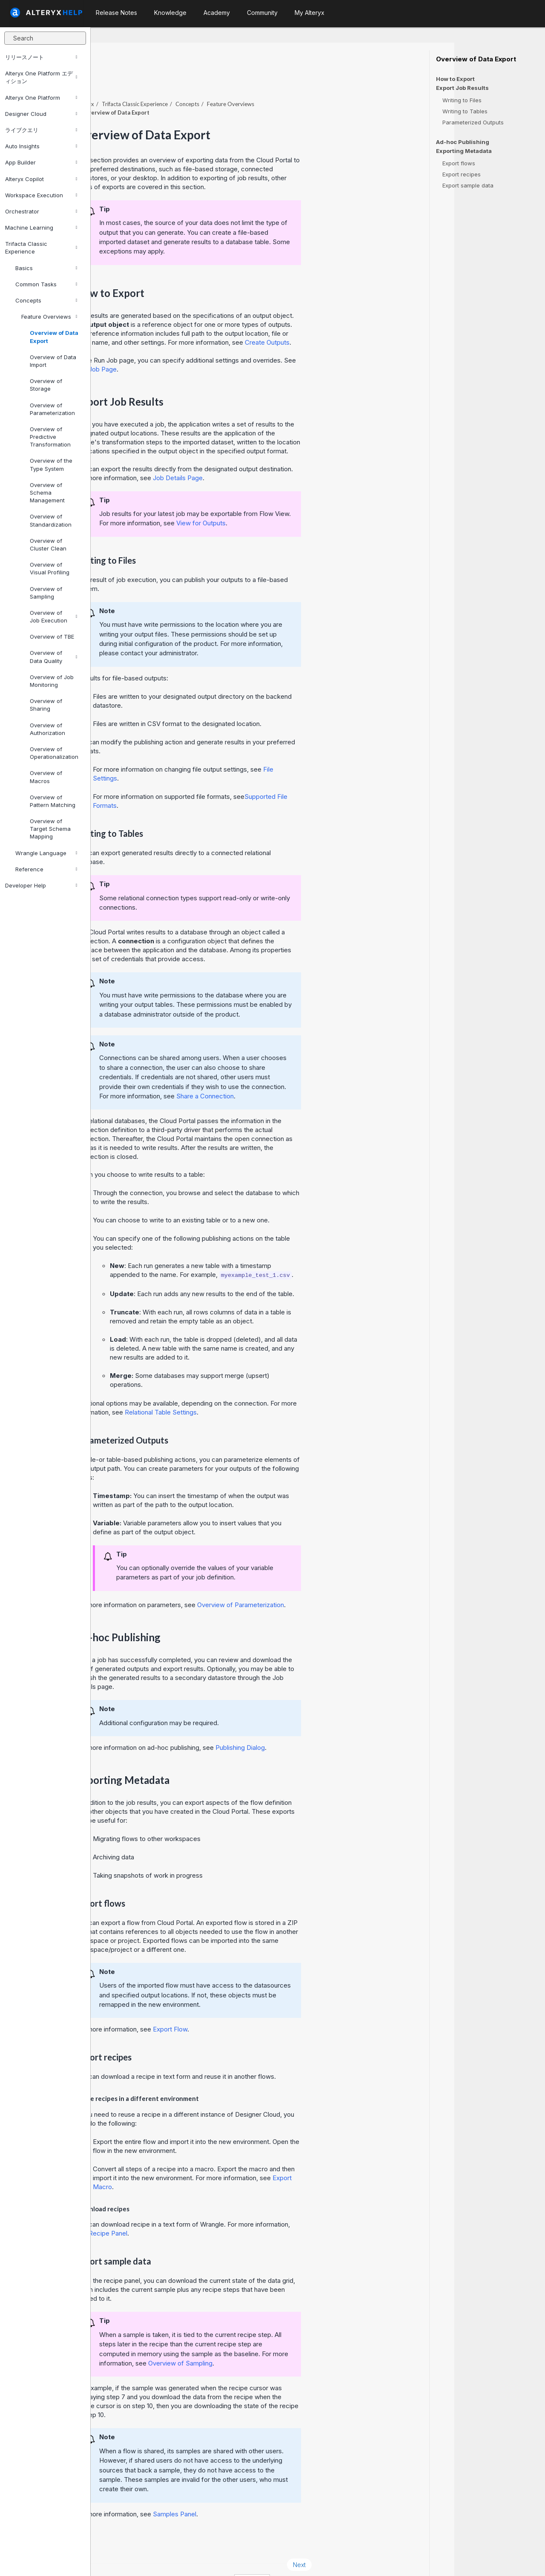 The image size is (545, 2576). Describe the element at coordinates (268, 454) in the screenshot. I see `Job Details Page` at that location.